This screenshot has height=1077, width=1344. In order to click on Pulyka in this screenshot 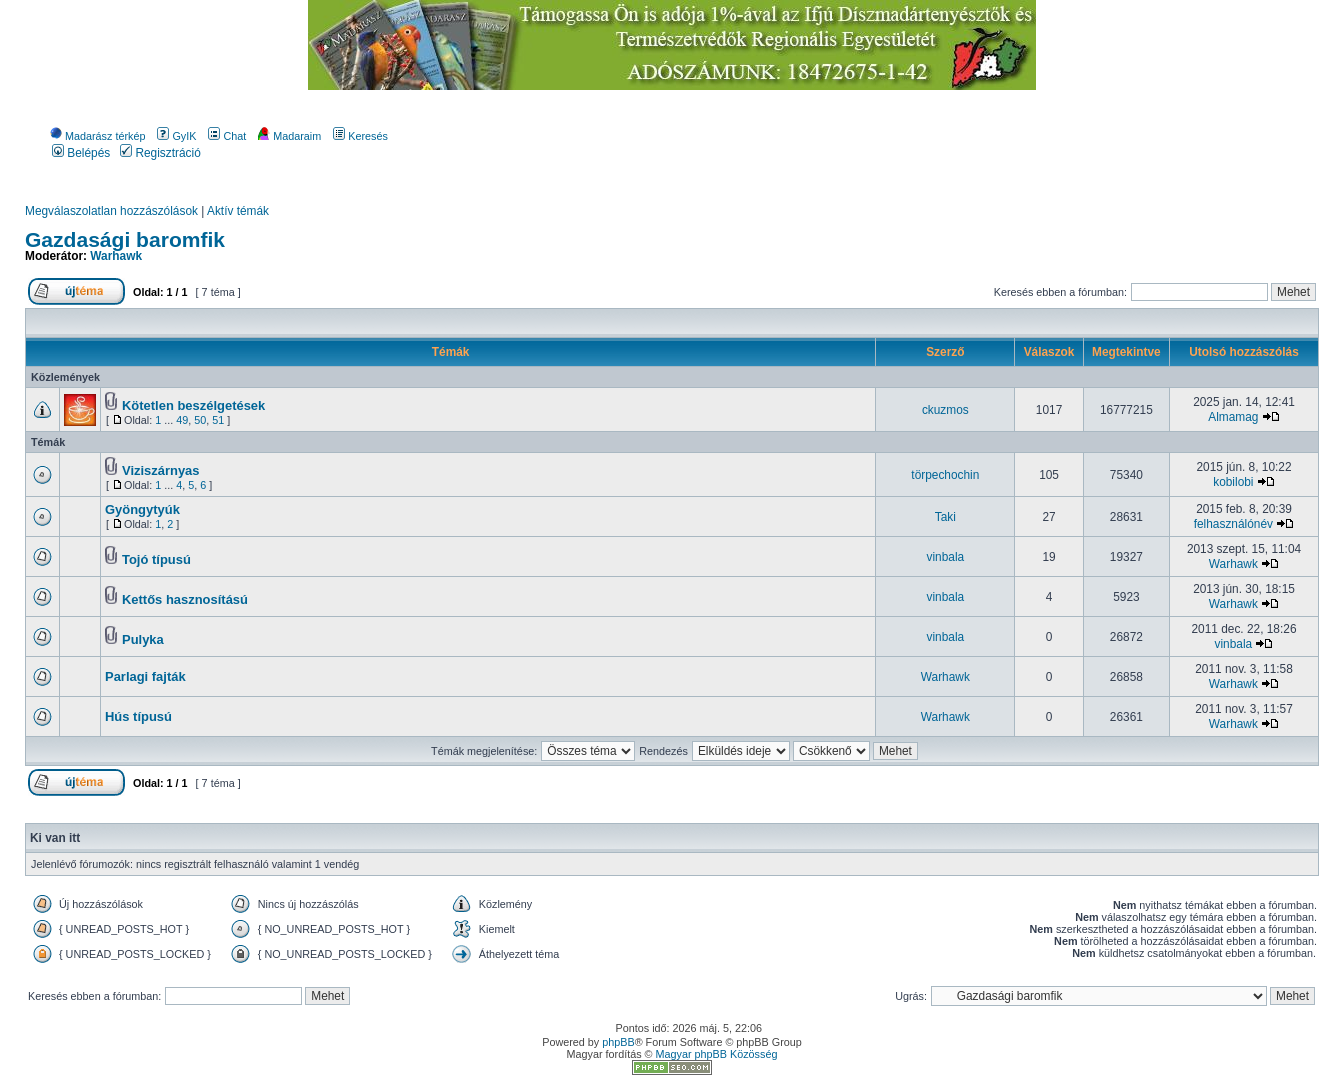, I will do `click(143, 639)`.